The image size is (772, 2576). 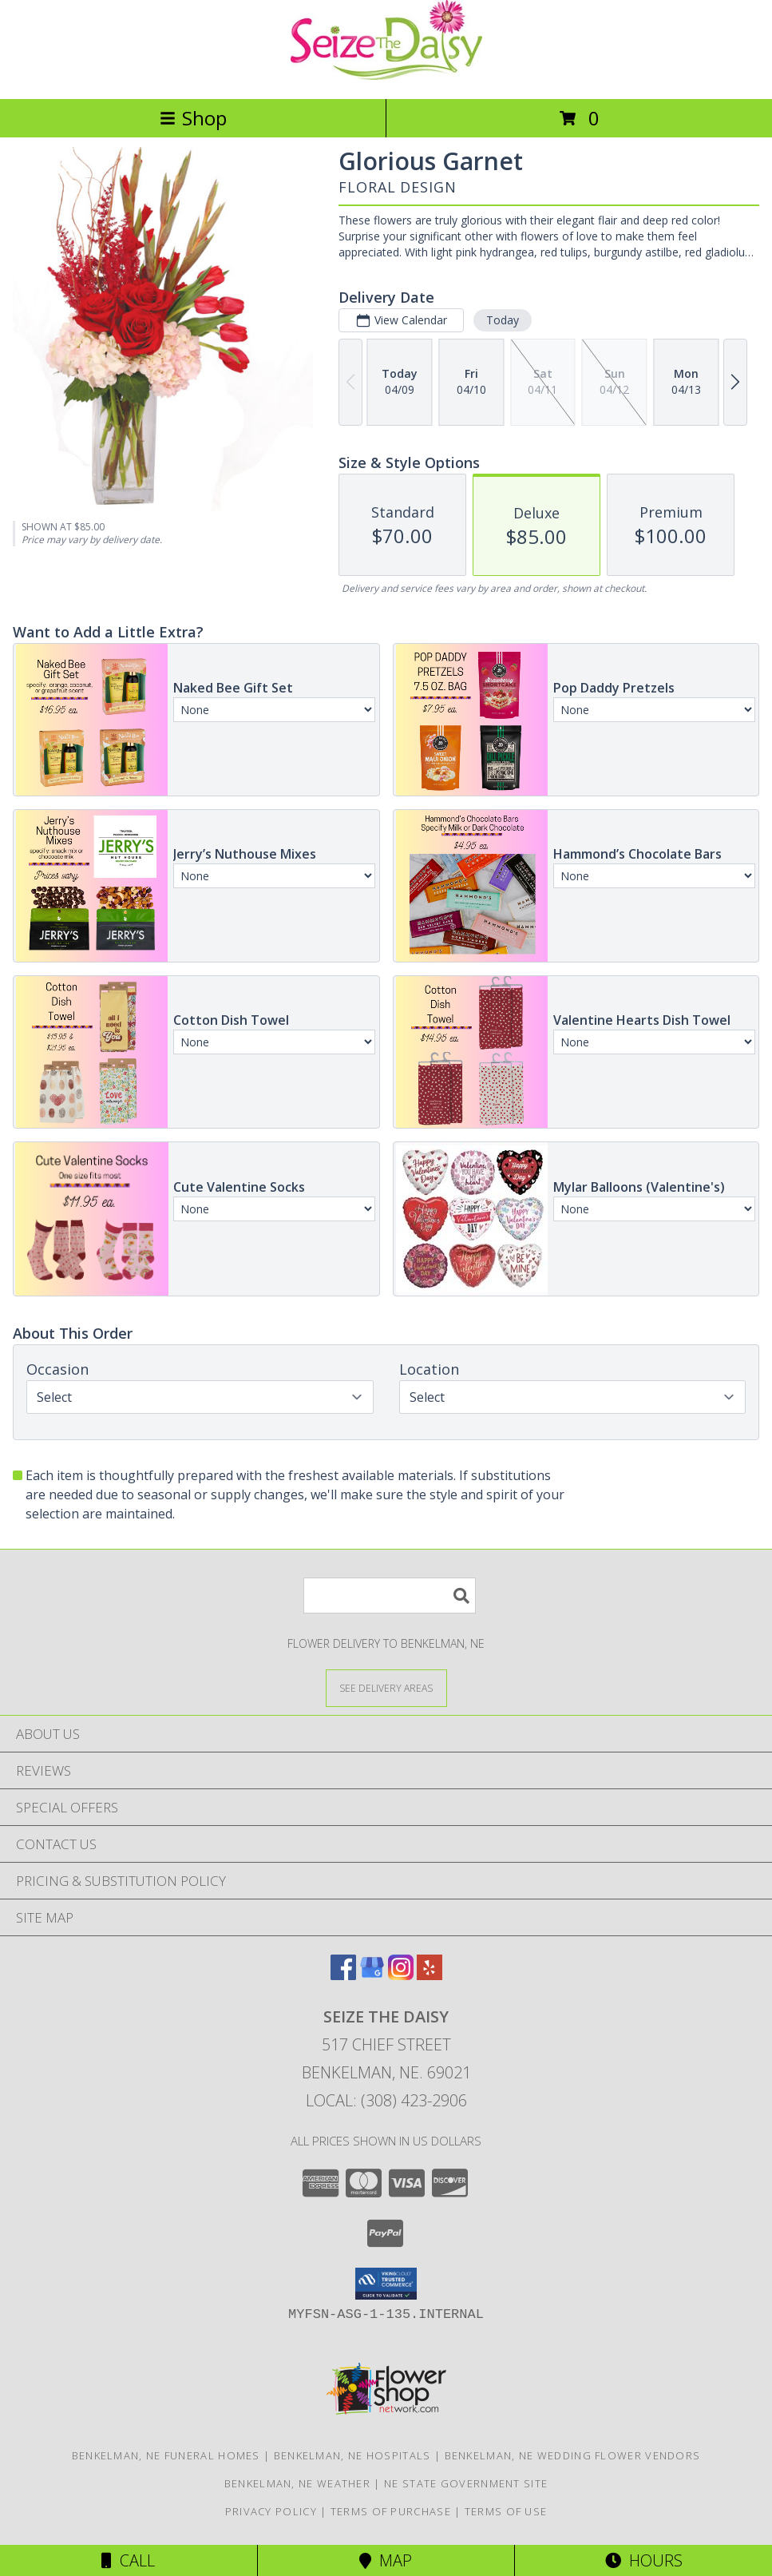 What do you see at coordinates (386, 2100) in the screenshot?
I see `Local: (308) 423-2906` at bounding box center [386, 2100].